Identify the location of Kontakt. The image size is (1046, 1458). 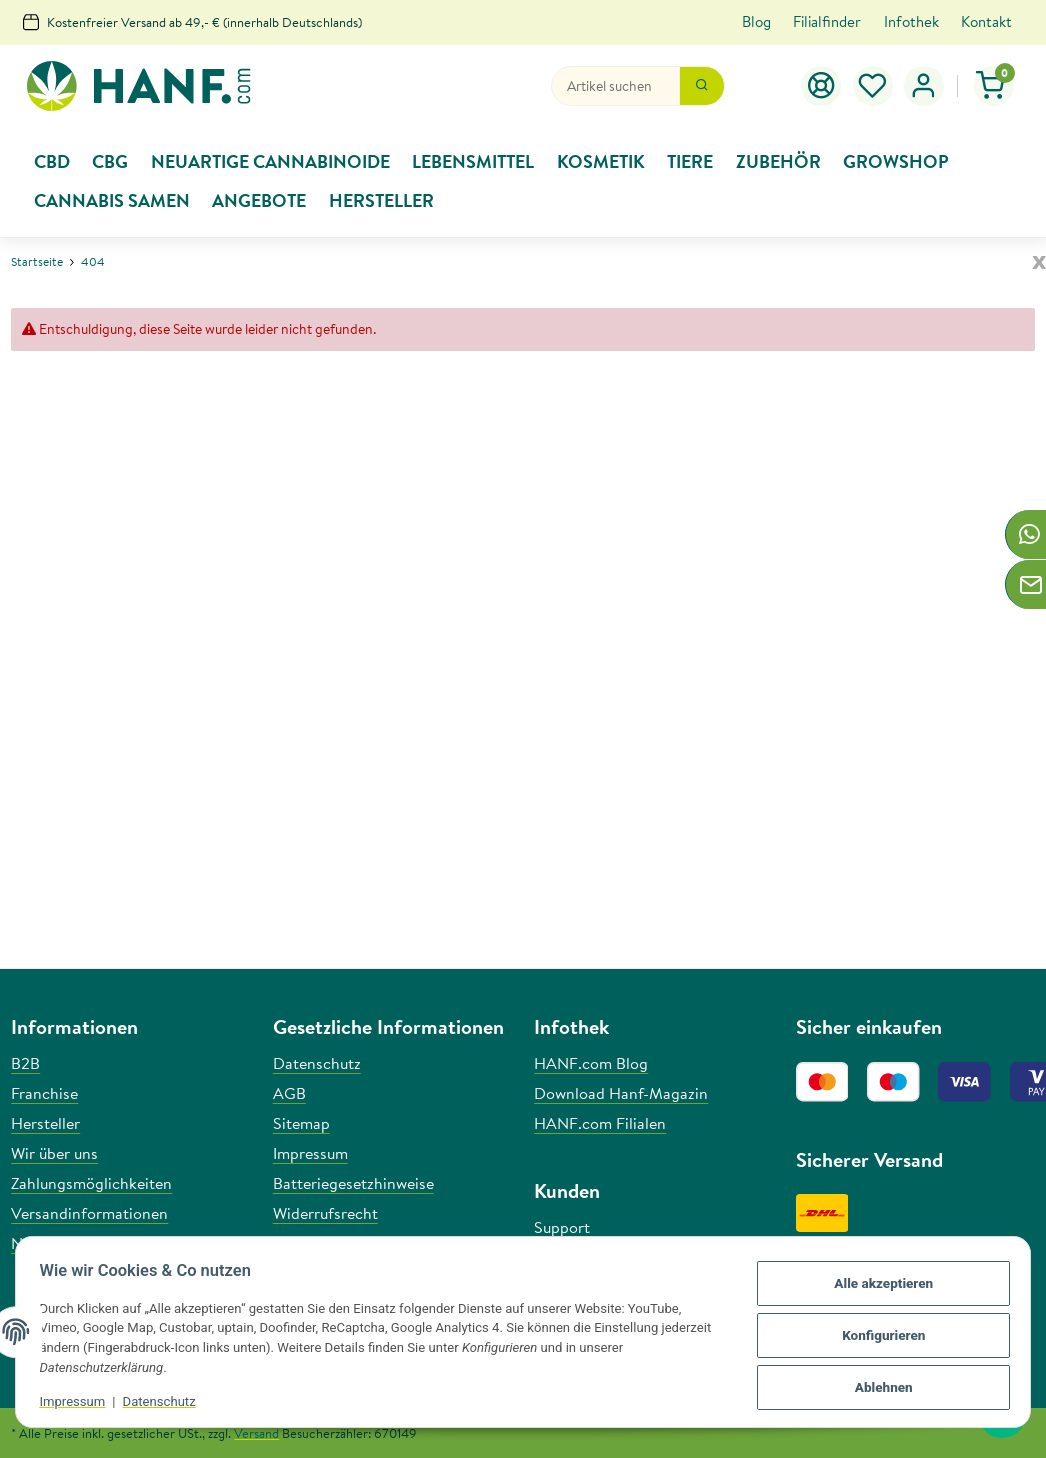
(986, 21).